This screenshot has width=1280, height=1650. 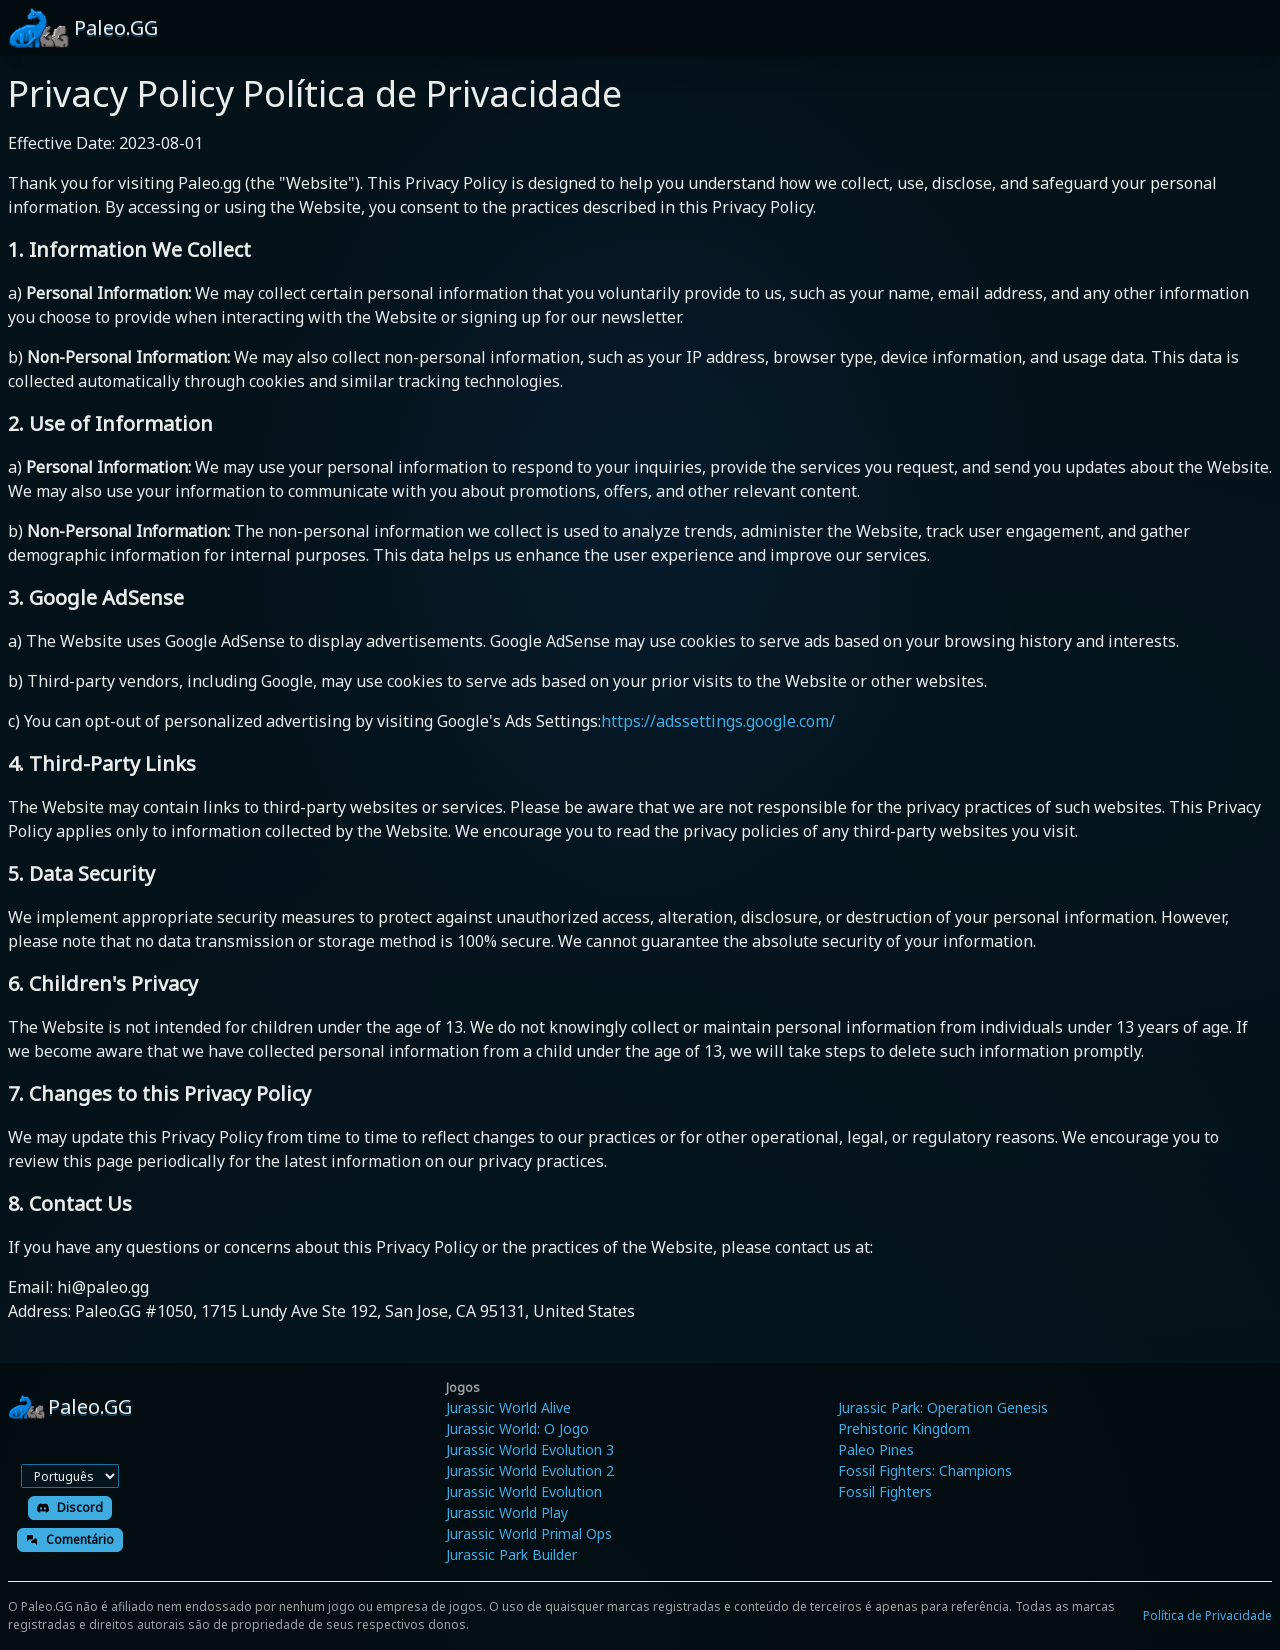 What do you see at coordinates (508, 1407) in the screenshot?
I see `Jurassic World Alive` at bounding box center [508, 1407].